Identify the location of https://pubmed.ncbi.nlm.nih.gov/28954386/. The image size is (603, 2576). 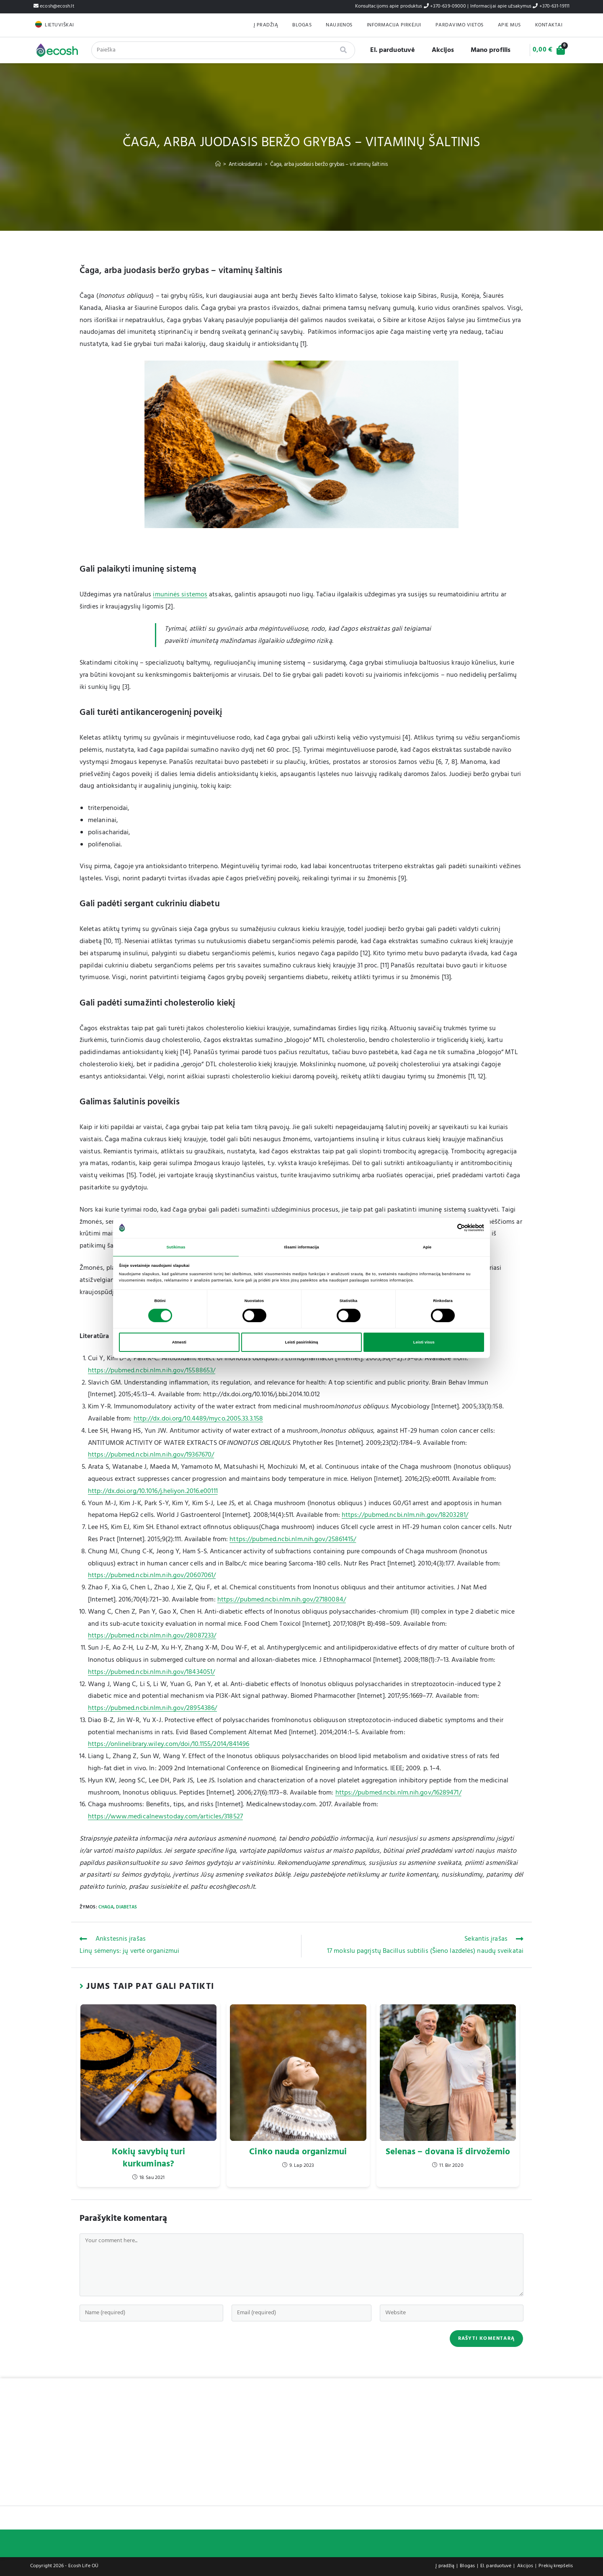
(152, 1708).